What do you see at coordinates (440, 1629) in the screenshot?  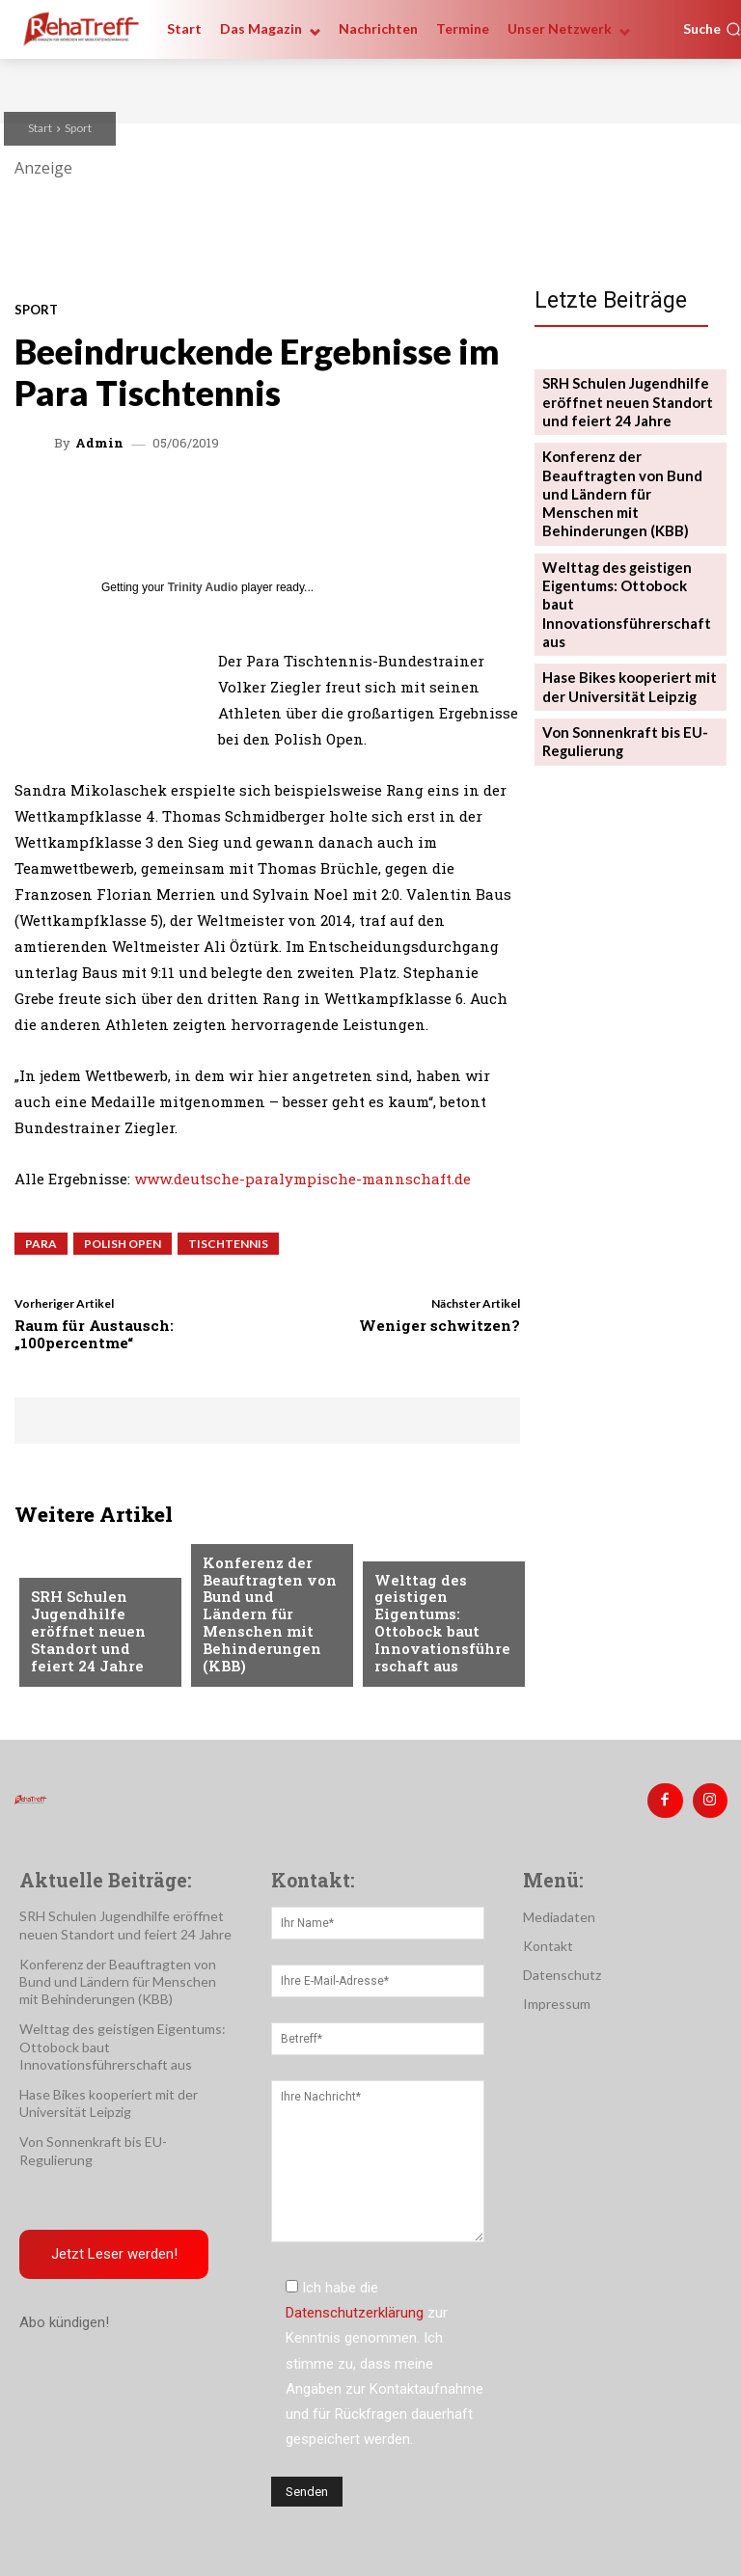 I see `Welttag des geistigen Eigentums: Ottobock baut Innovationsführerschaft aus` at bounding box center [440, 1629].